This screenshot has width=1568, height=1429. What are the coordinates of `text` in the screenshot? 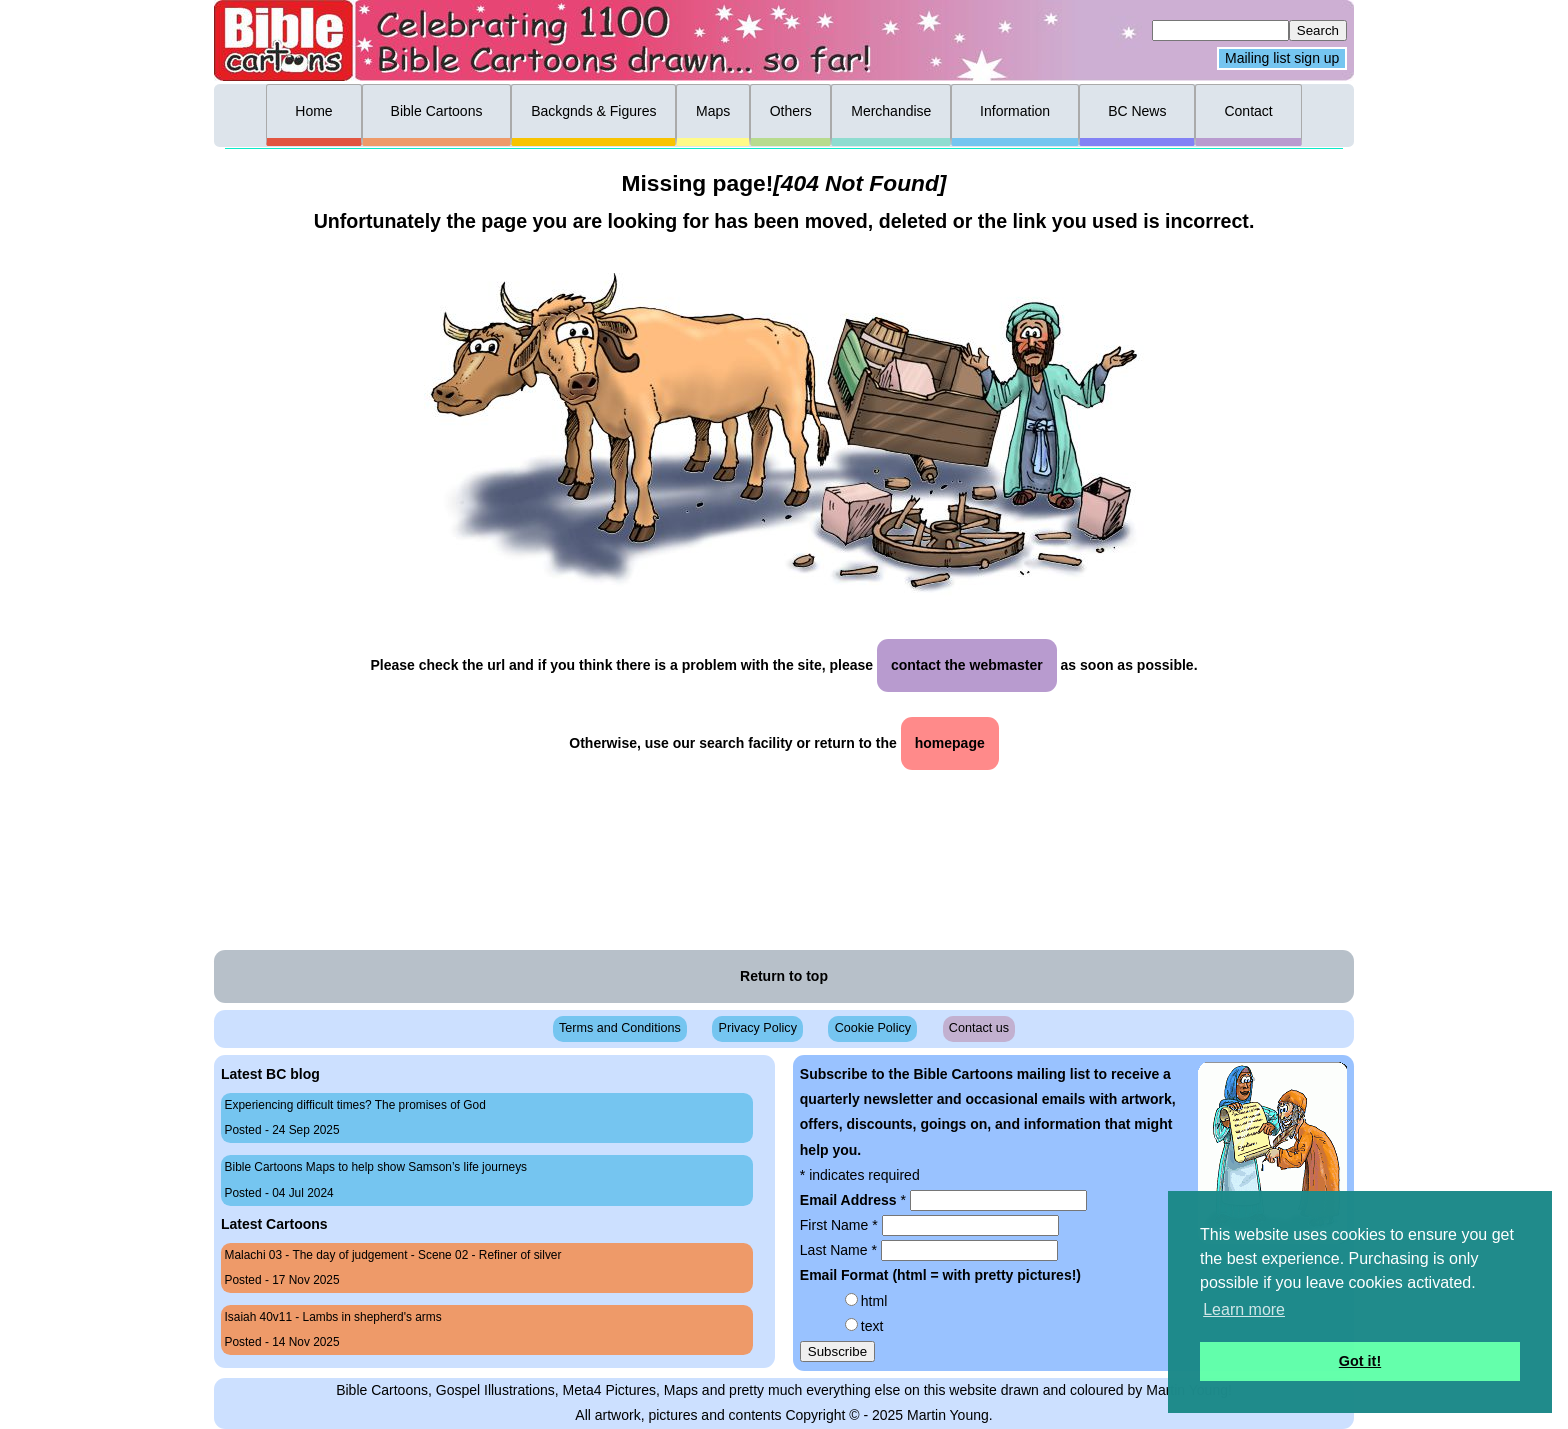 It's located at (872, 1326).